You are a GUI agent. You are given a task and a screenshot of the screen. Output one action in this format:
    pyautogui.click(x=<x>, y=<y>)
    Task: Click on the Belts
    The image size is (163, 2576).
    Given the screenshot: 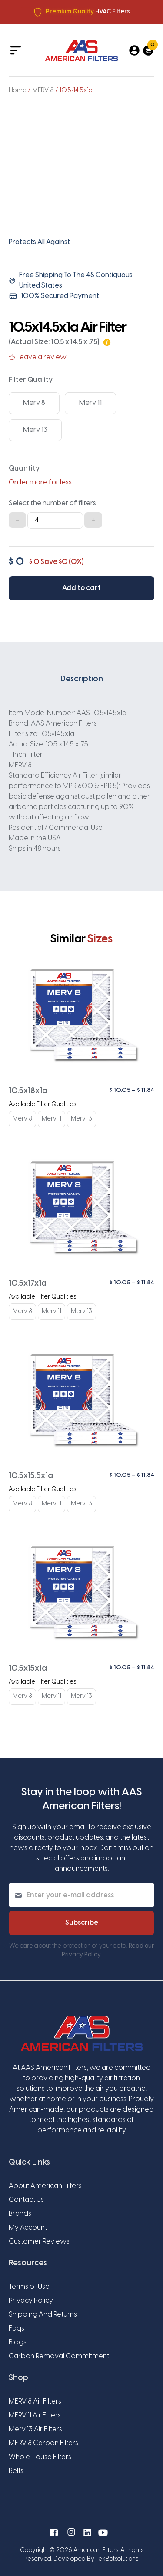 What is the action you would take?
    pyautogui.click(x=16, y=2471)
    